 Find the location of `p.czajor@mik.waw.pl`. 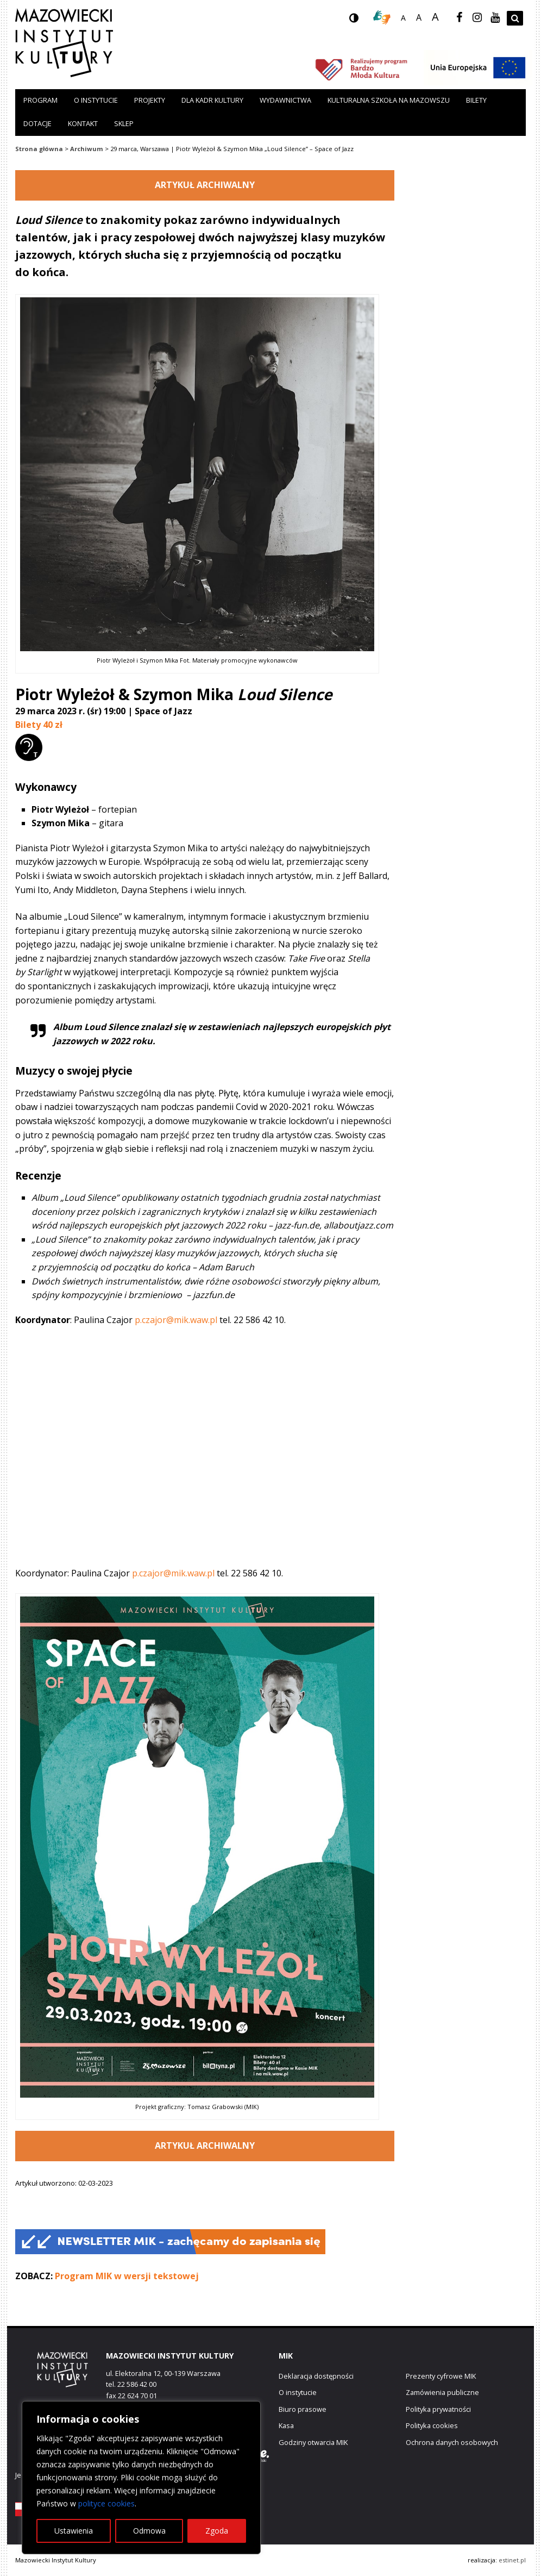

p.czajor@mik.waw.pl is located at coordinates (176, 1320).